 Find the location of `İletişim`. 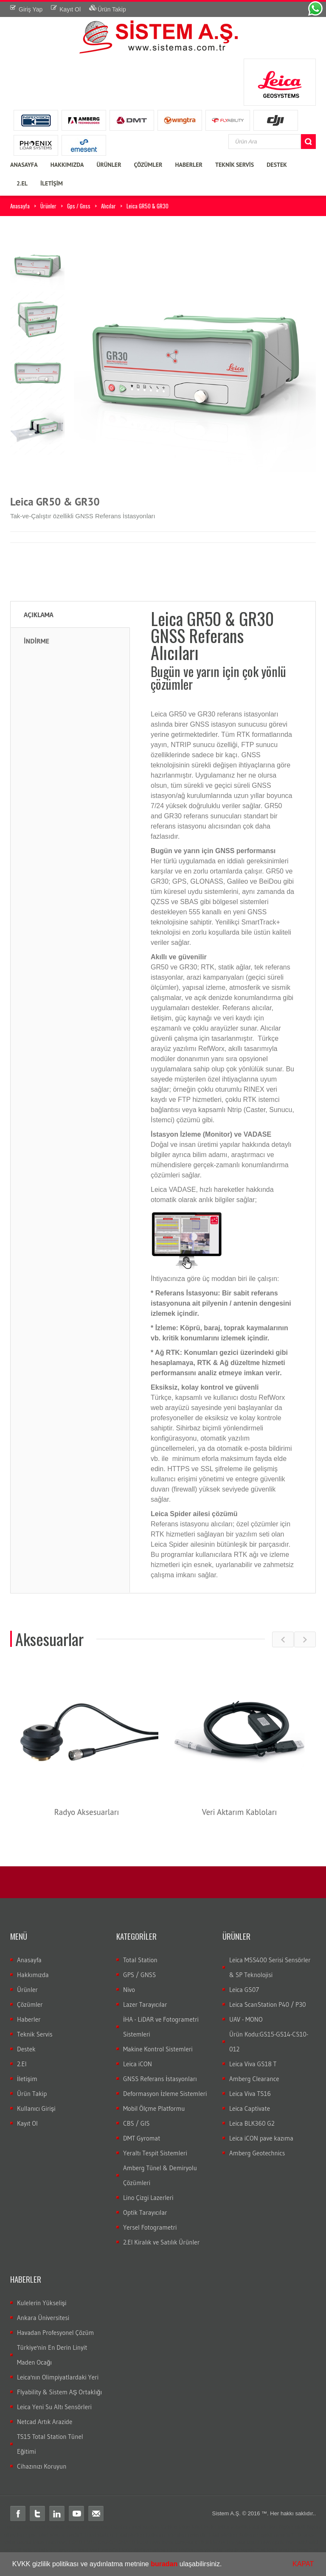

İletişim is located at coordinates (27, 2079).